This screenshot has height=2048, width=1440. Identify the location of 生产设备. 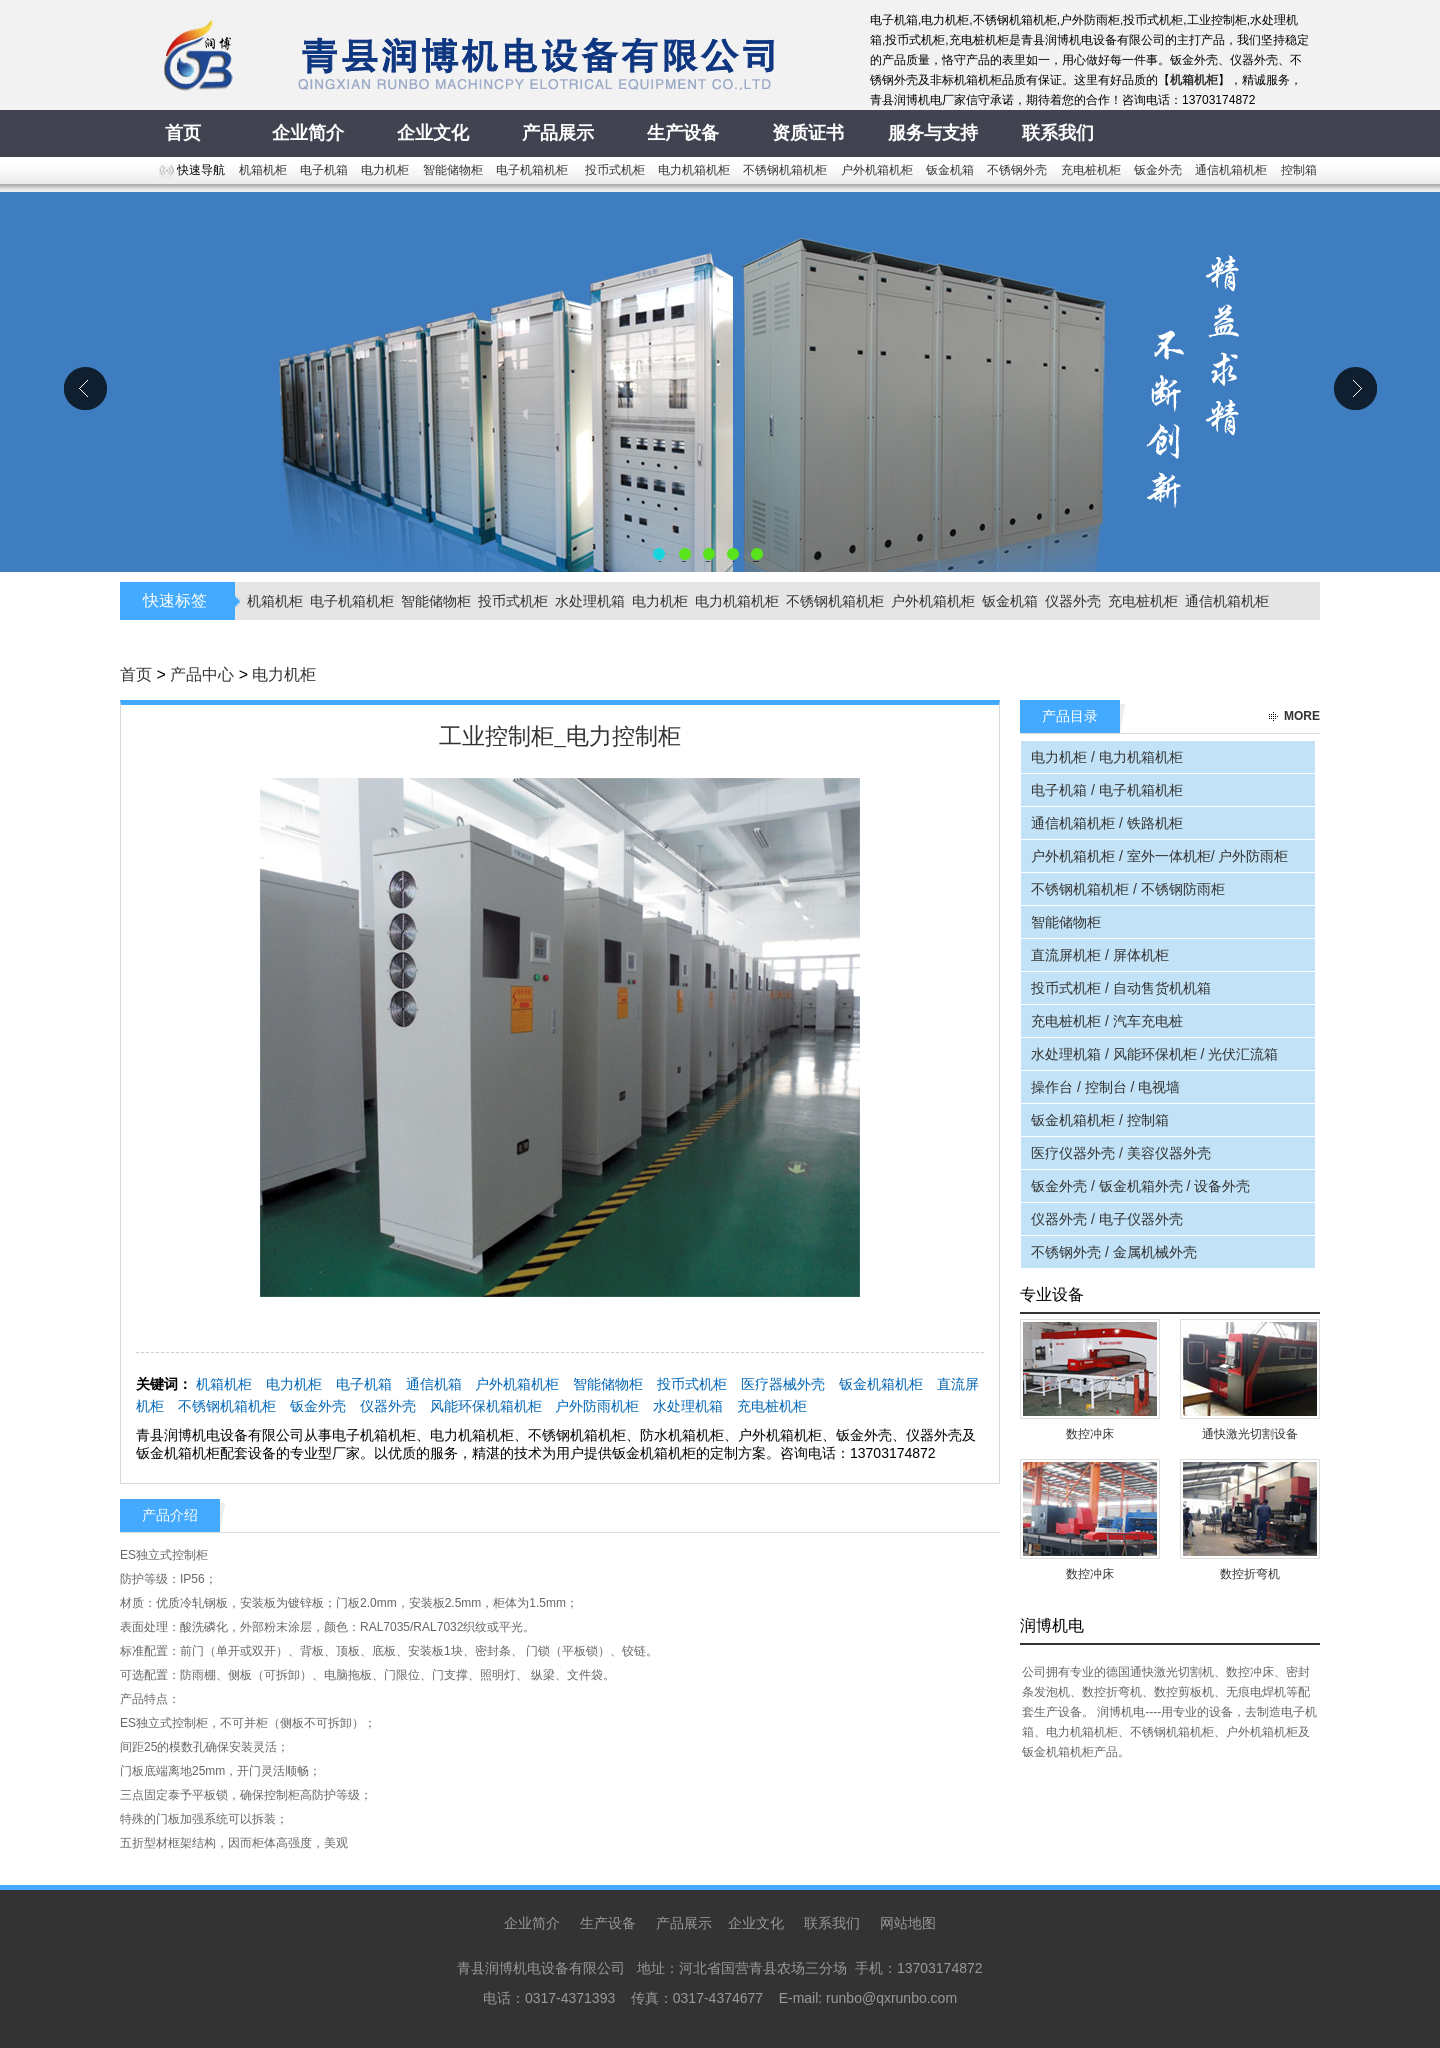
(608, 1923).